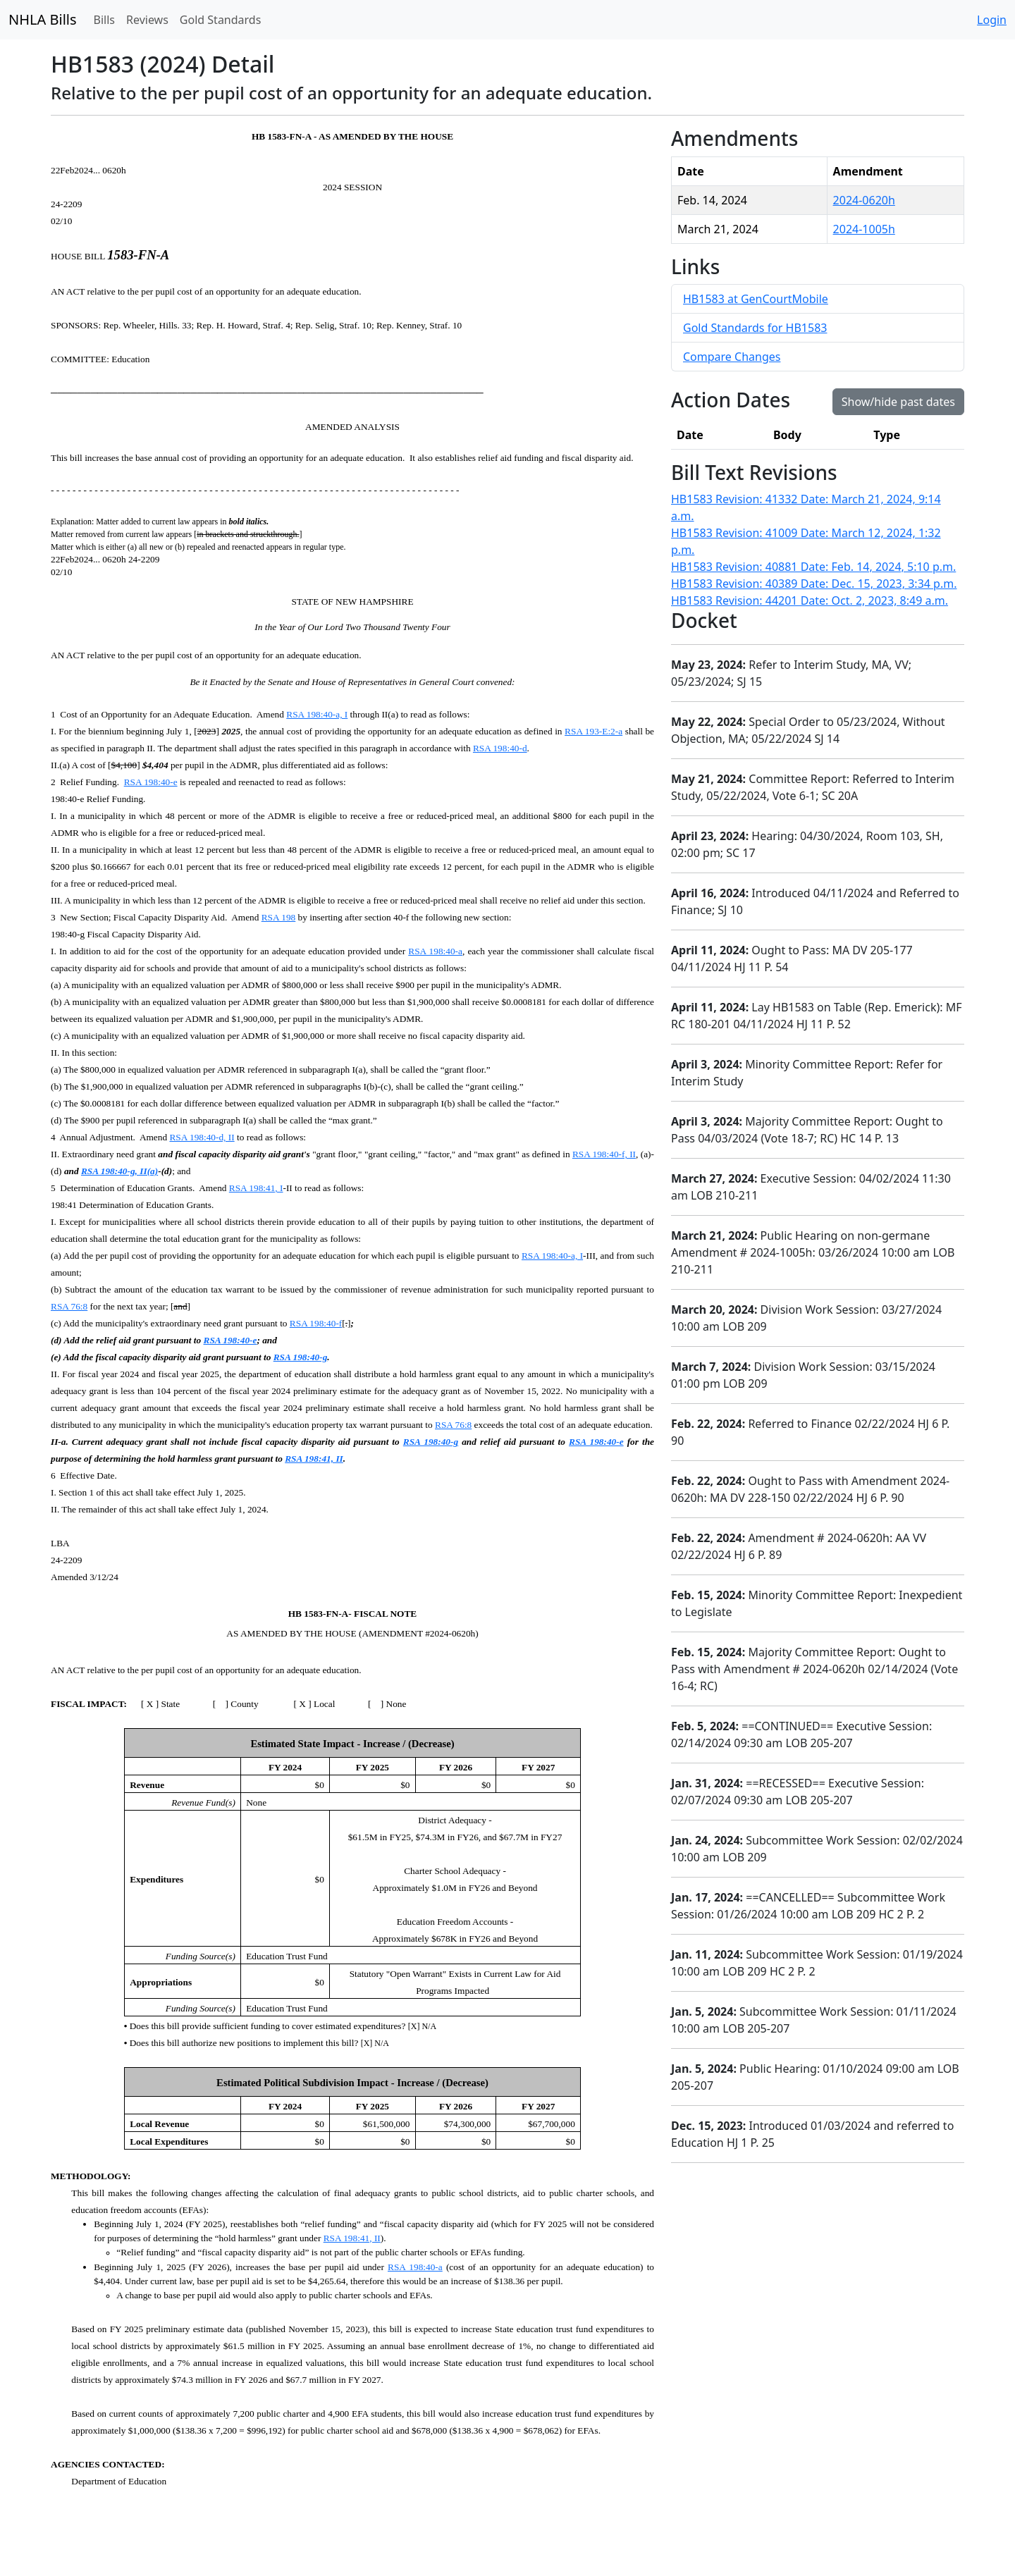 The image size is (1015, 2576). Describe the element at coordinates (316, 714) in the screenshot. I see `RSA 198:40-a, I` at that location.